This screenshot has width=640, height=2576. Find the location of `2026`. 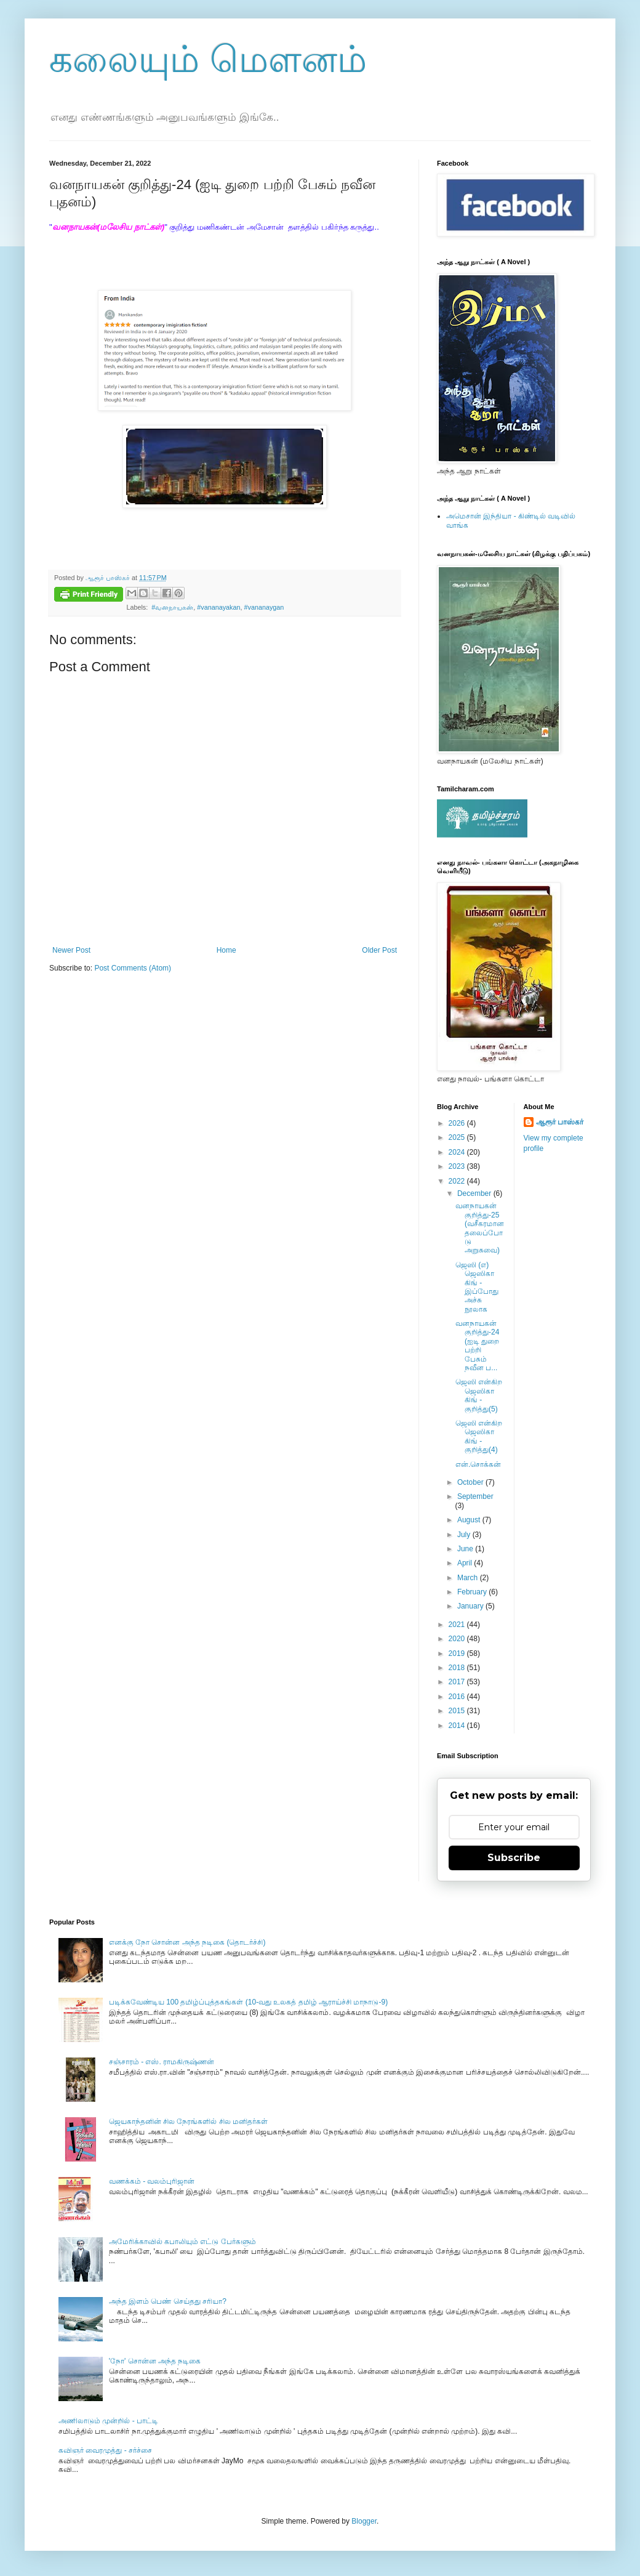

2026 is located at coordinates (458, 1123).